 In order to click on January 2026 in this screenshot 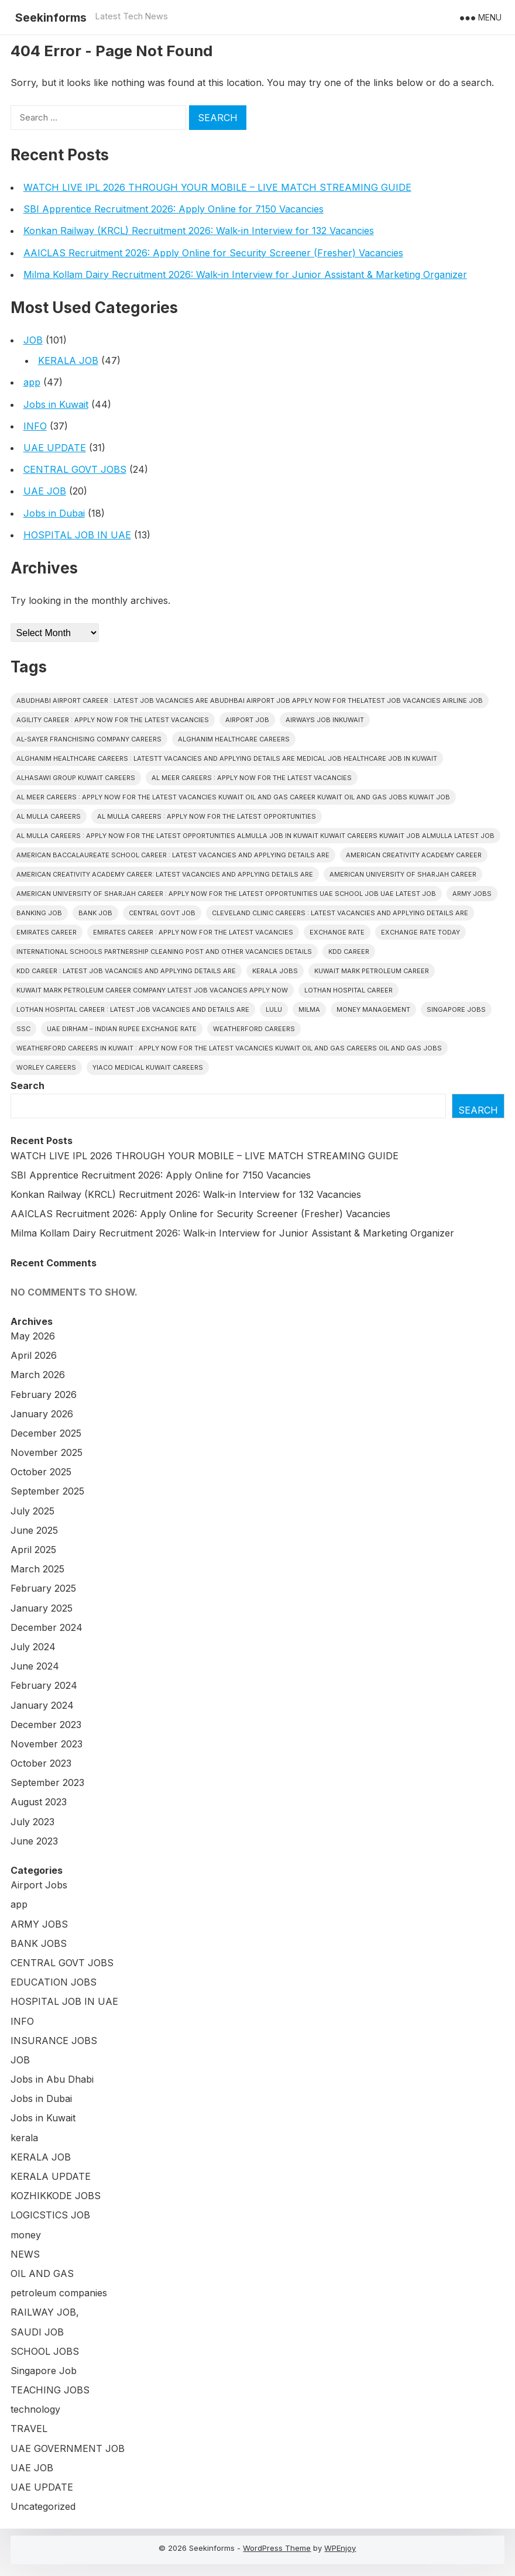, I will do `click(42, 1414)`.